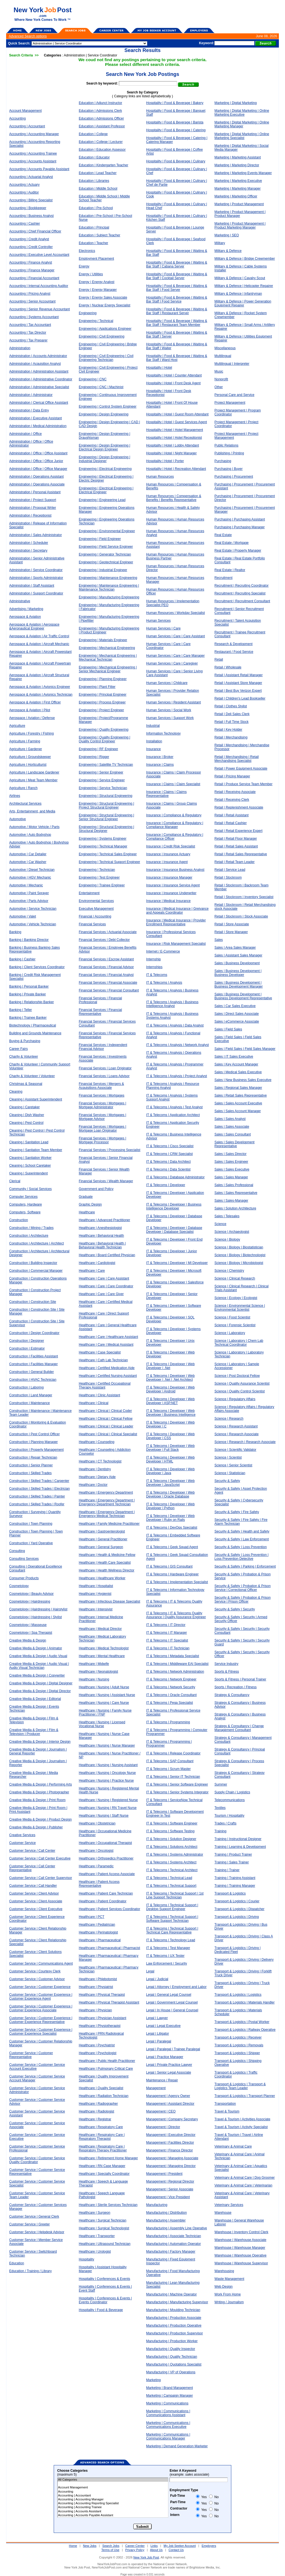 This screenshot has height=2576, width=285. Describe the element at coordinates (102, 702) in the screenshot. I see `Engineering | Process Engineer` at that location.